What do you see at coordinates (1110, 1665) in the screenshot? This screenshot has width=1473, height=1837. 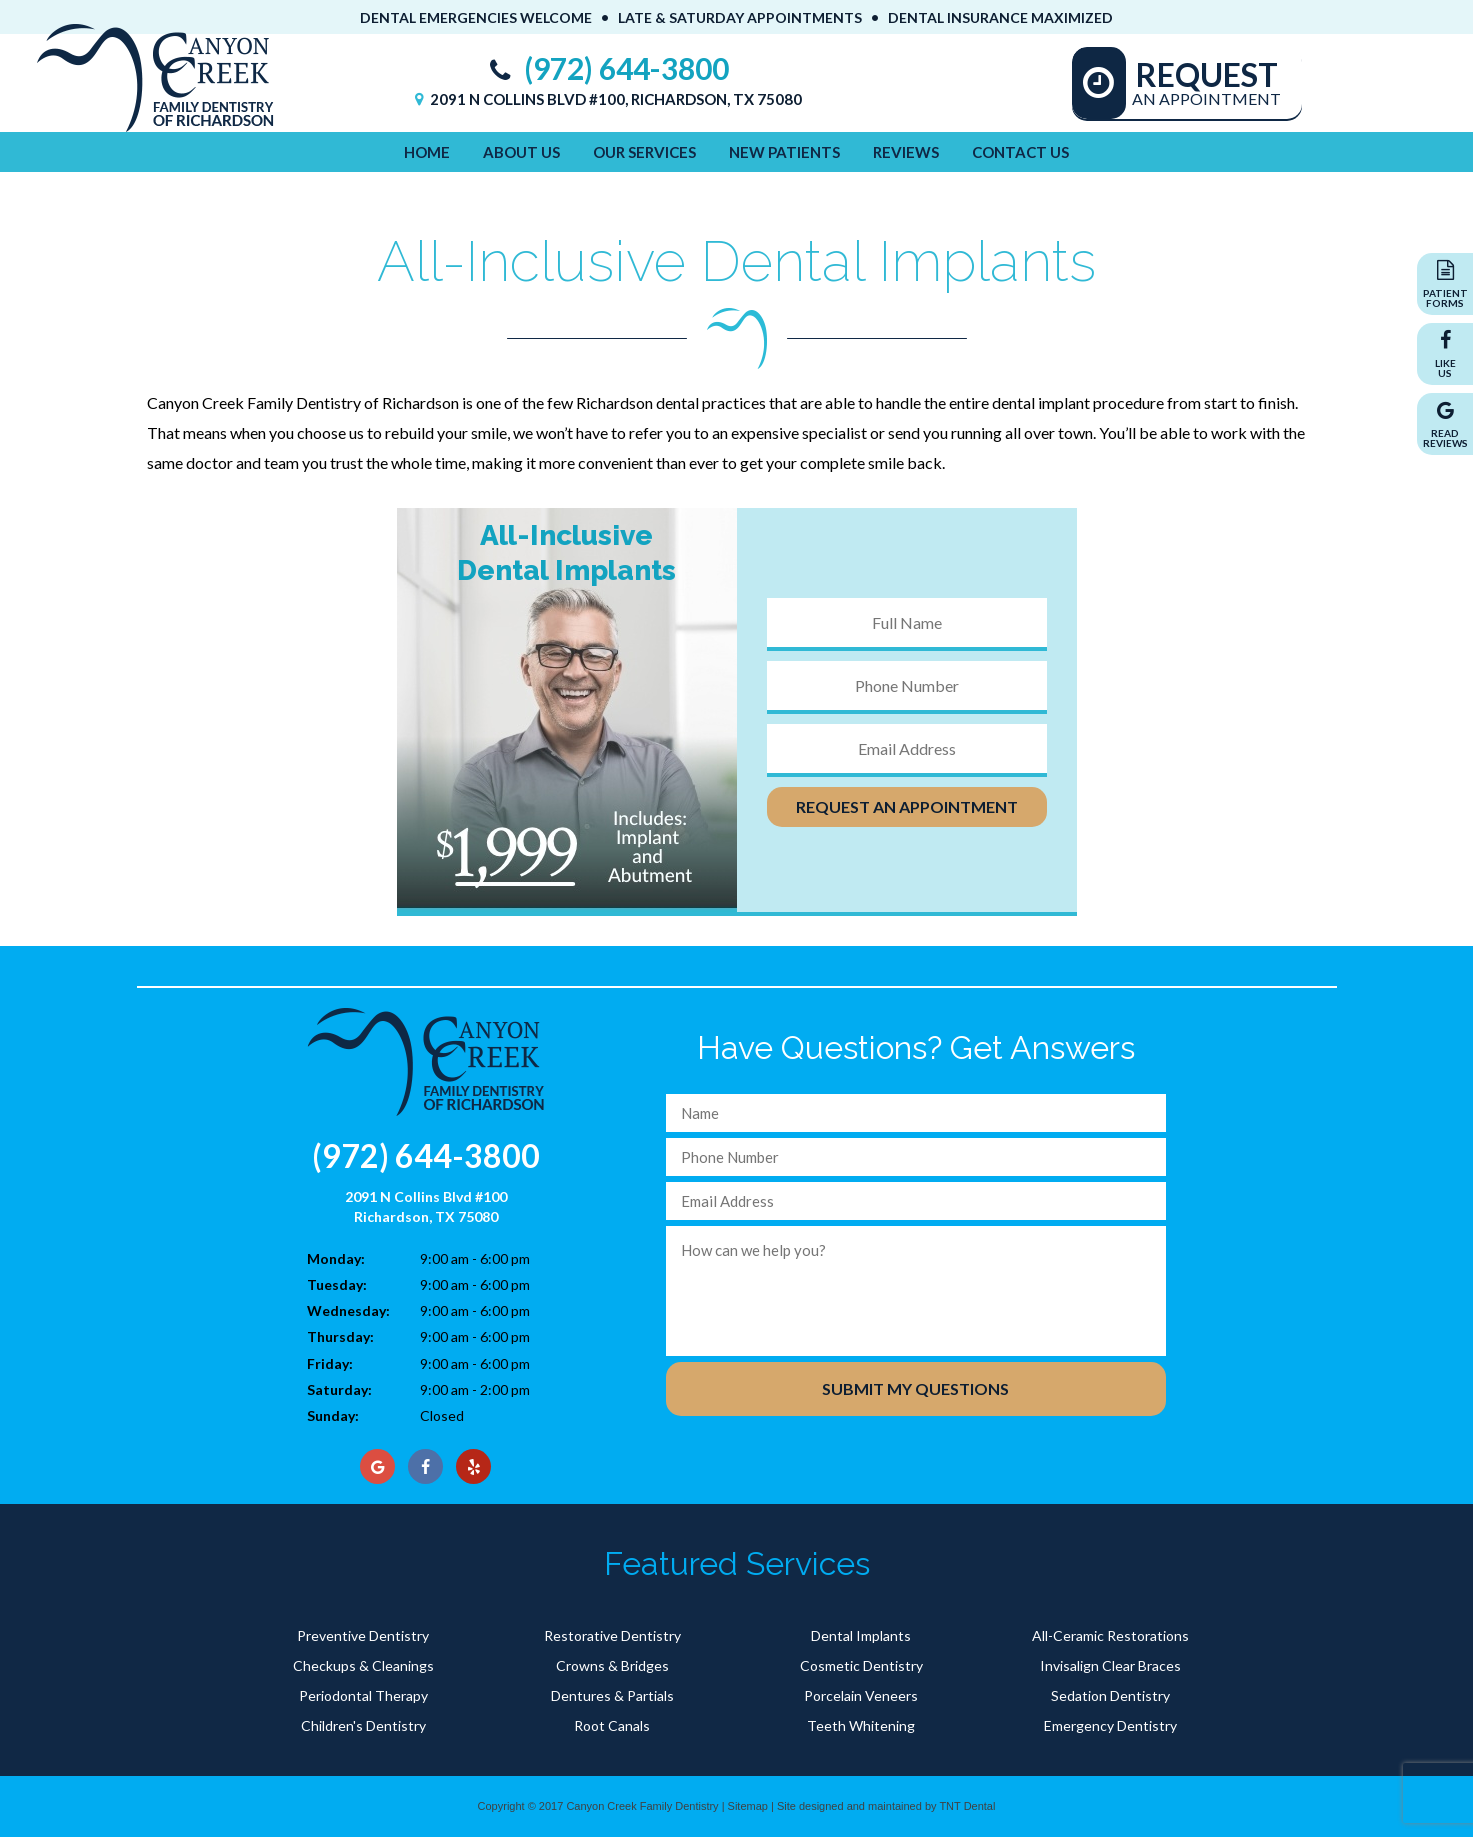 I see `Invisalign Clear Braces` at bounding box center [1110, 1665].